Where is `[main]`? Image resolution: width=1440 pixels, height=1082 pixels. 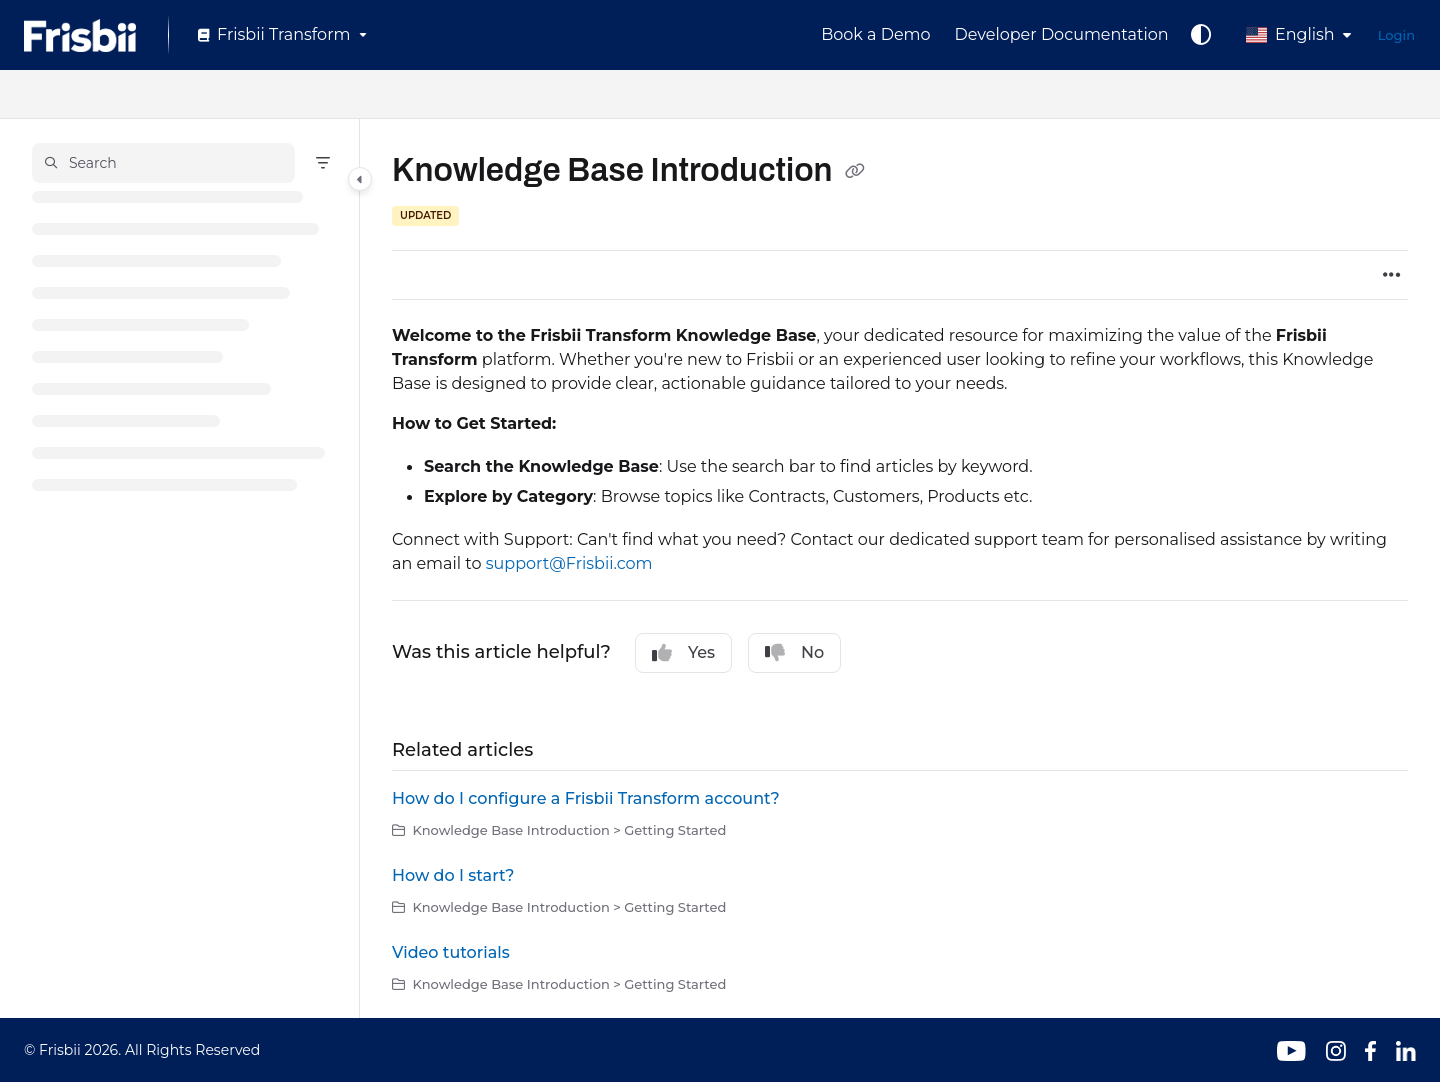
[main] is located at coordinates (900, 568).